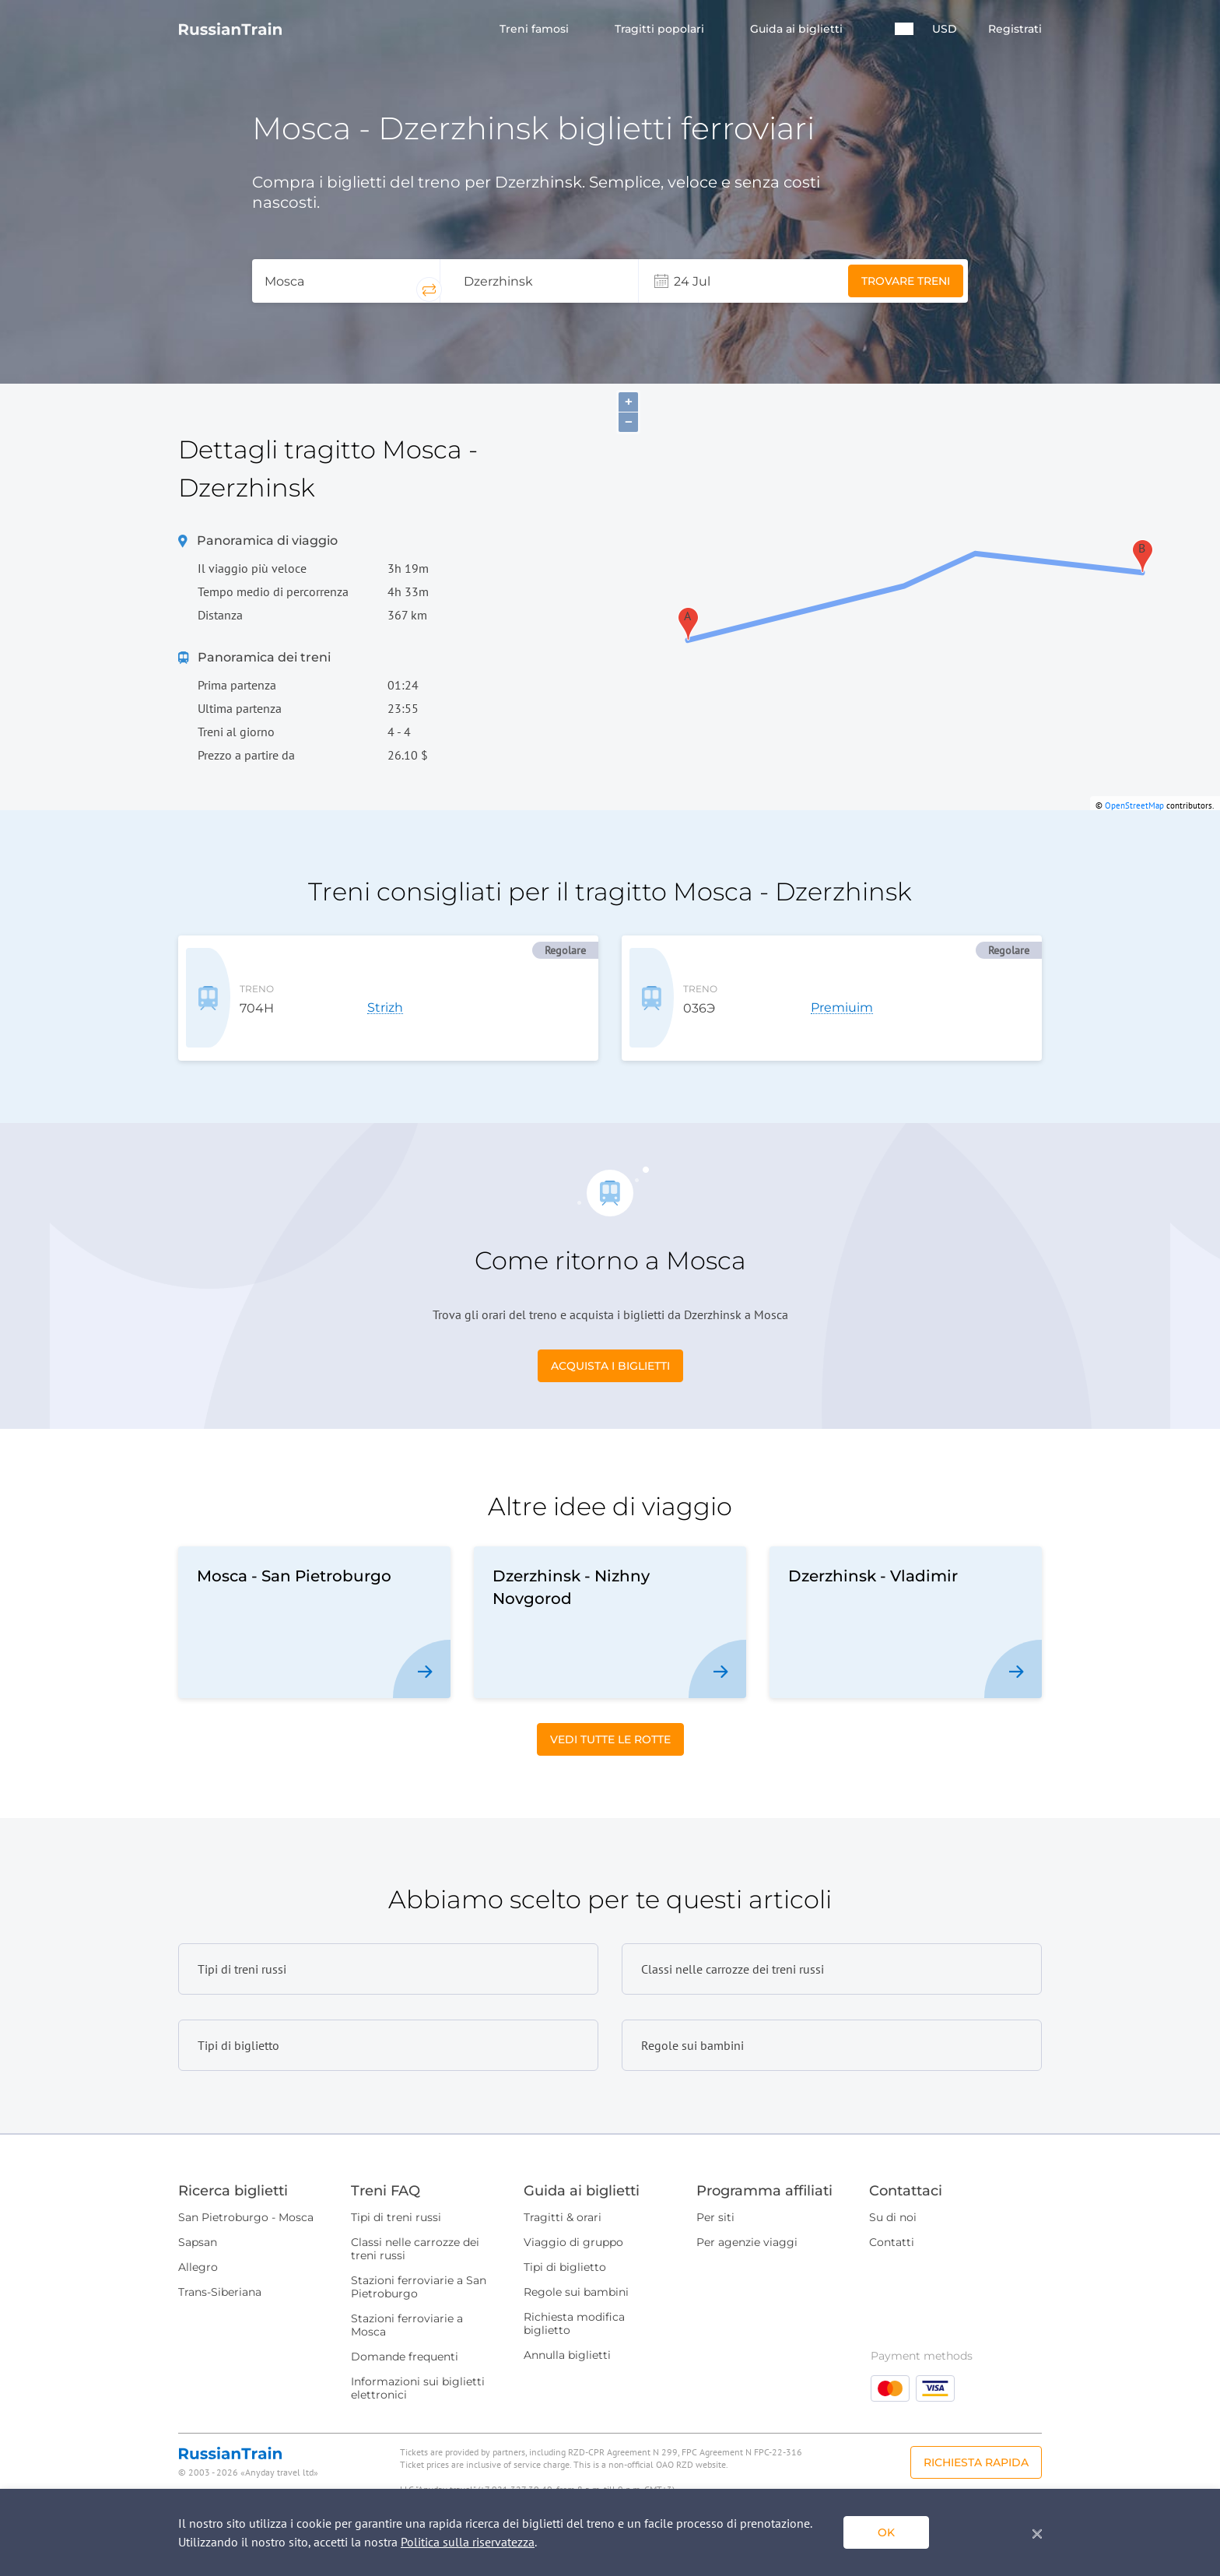  Describe the element at coordinates (610, 1340) in the screenshot. I see `Acquista i biglietti` at that location.